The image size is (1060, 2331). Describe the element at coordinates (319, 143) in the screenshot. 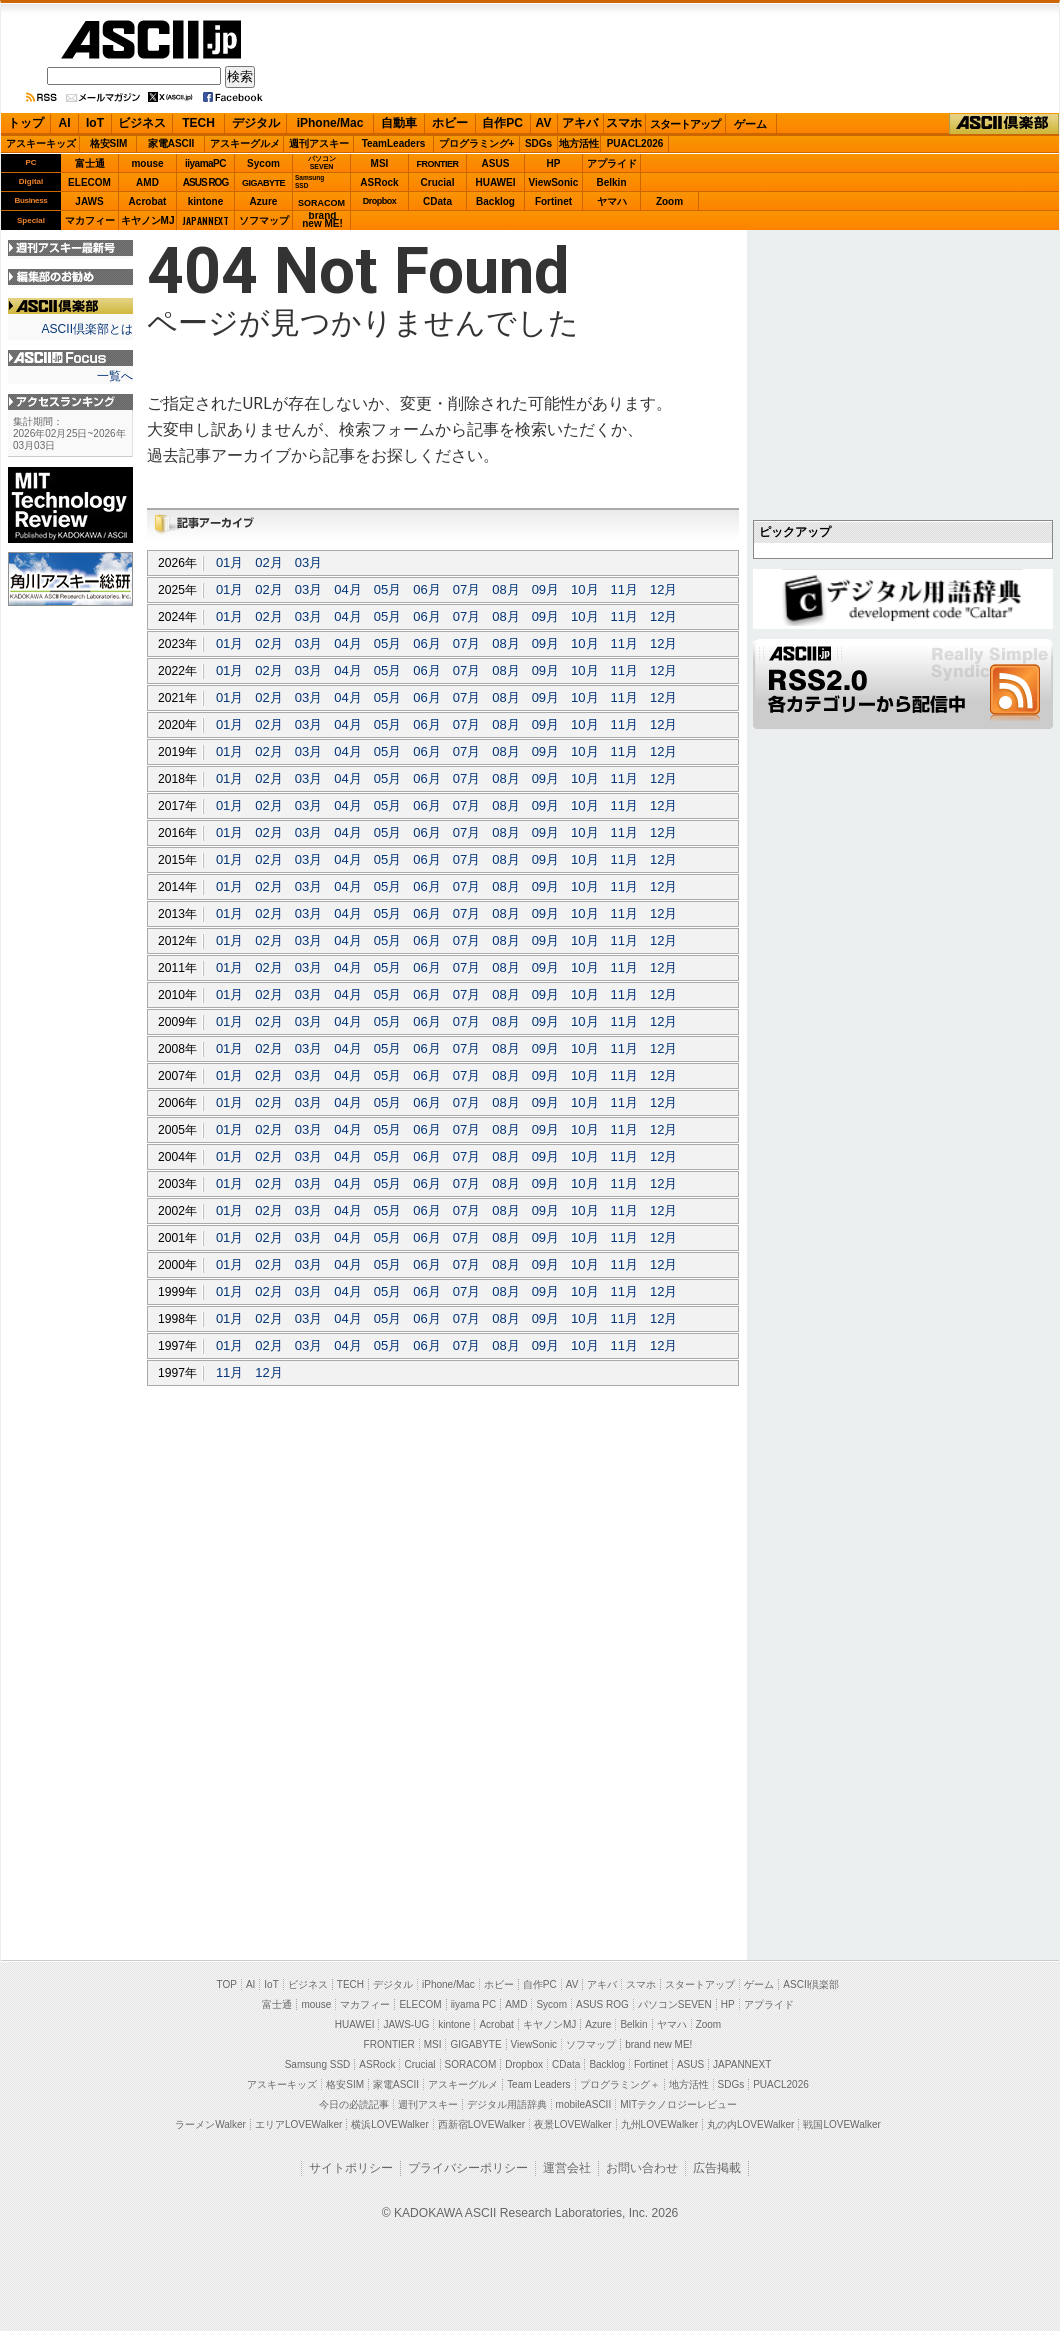

I see `週刊アスキー` at that location.